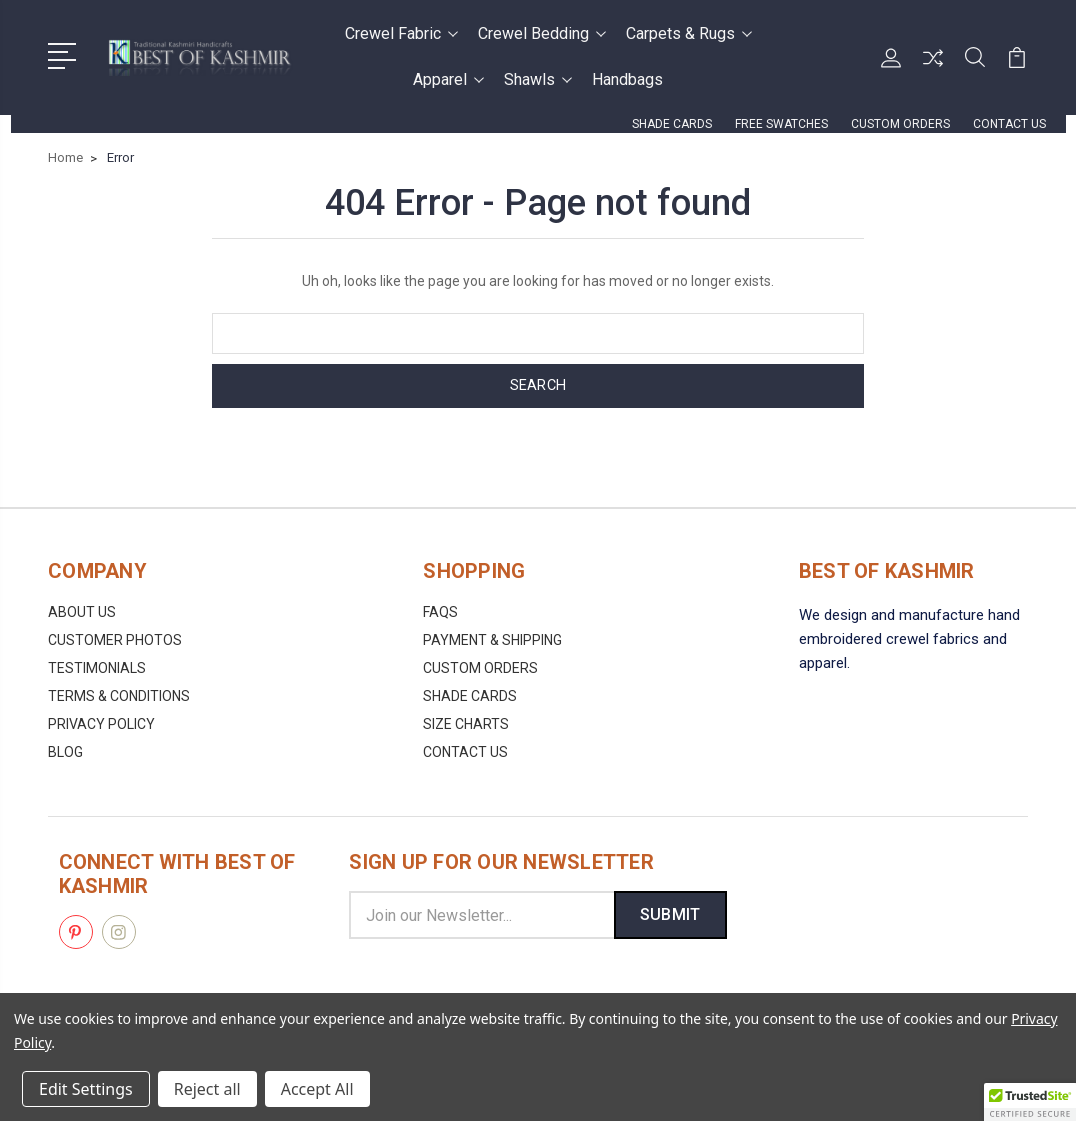 The height and width of the screenshot is (1121, 1076). I want to click on Shawls, so click(538, 79).